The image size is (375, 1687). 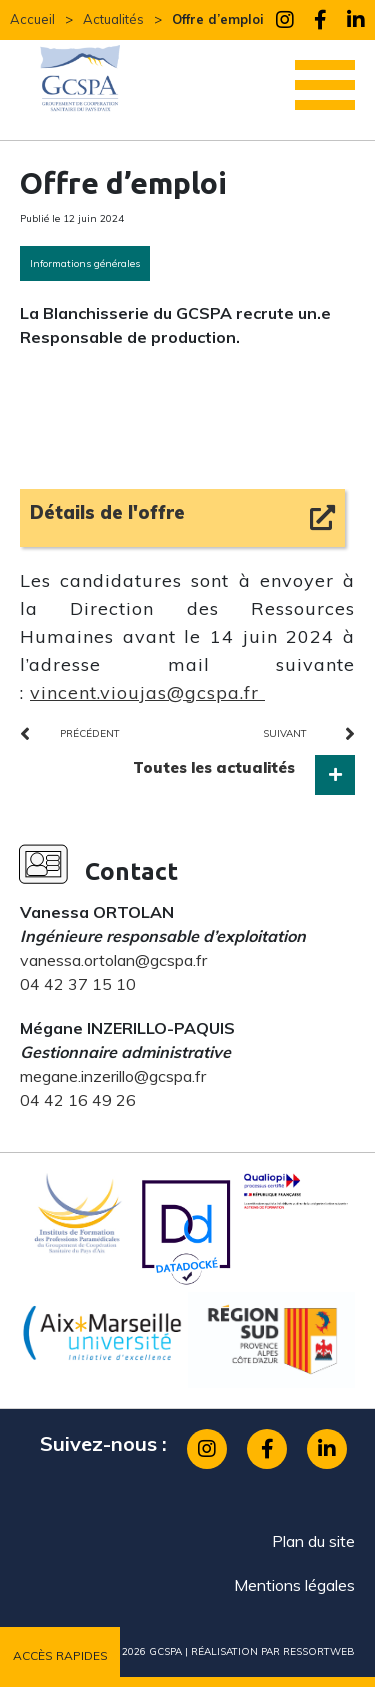 What do you see at coordinates (214, 767) in the screenshot?
I see `Toutes les actualités` at bounding box center [214, 767].